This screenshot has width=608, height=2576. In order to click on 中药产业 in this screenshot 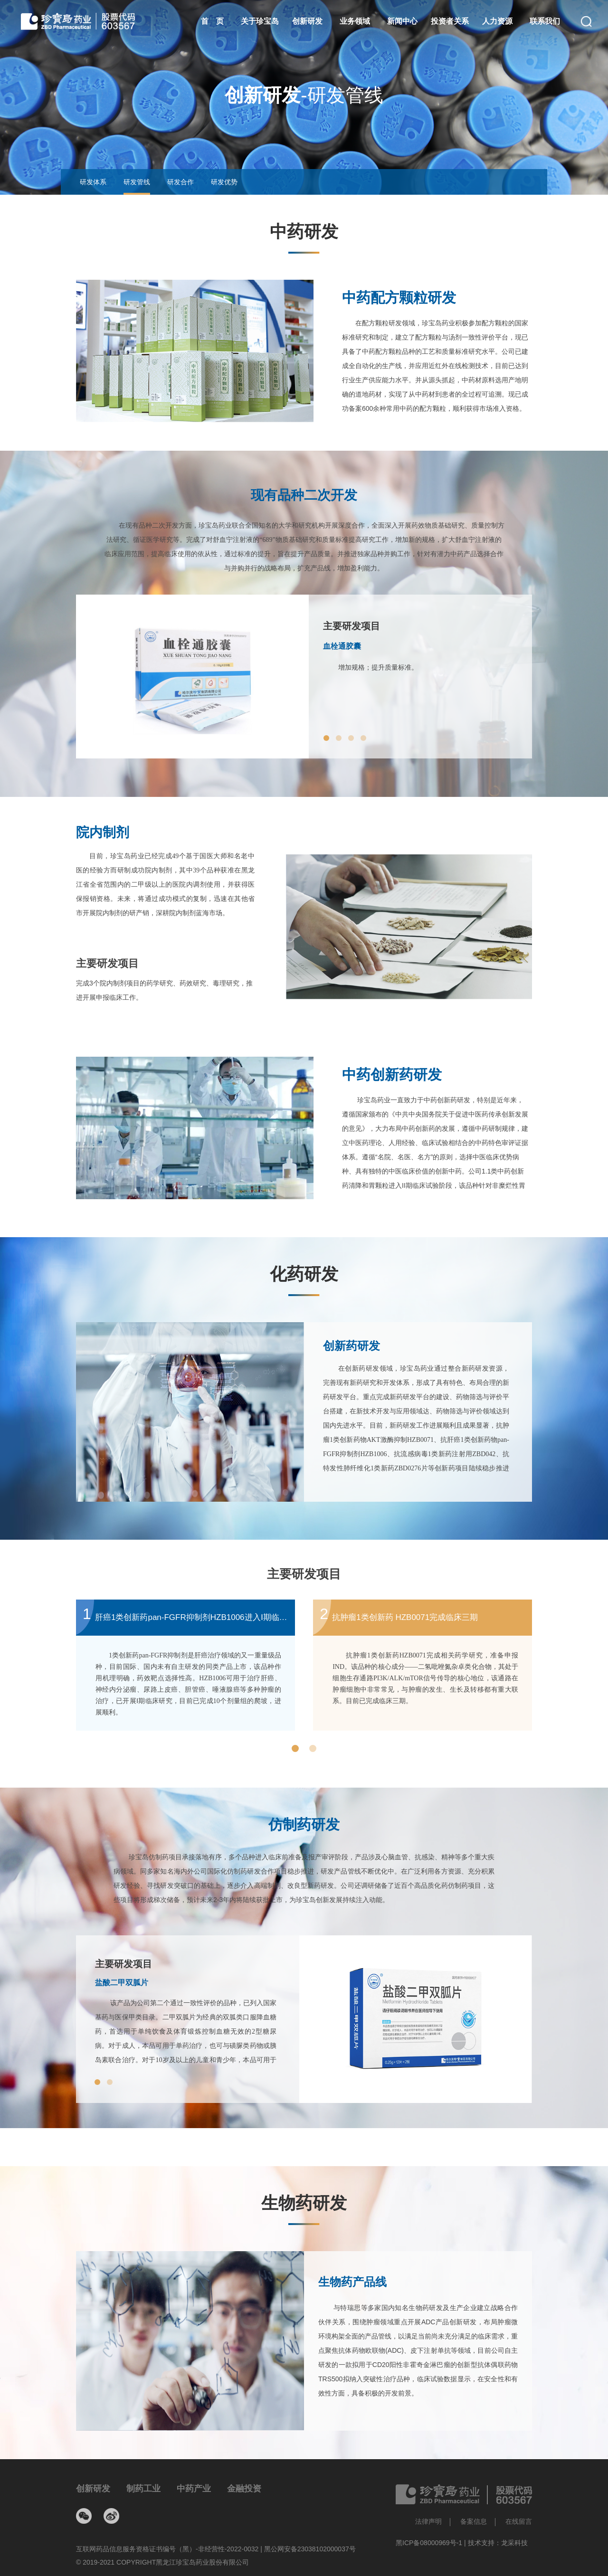, I will do `click(194, 2488)`.